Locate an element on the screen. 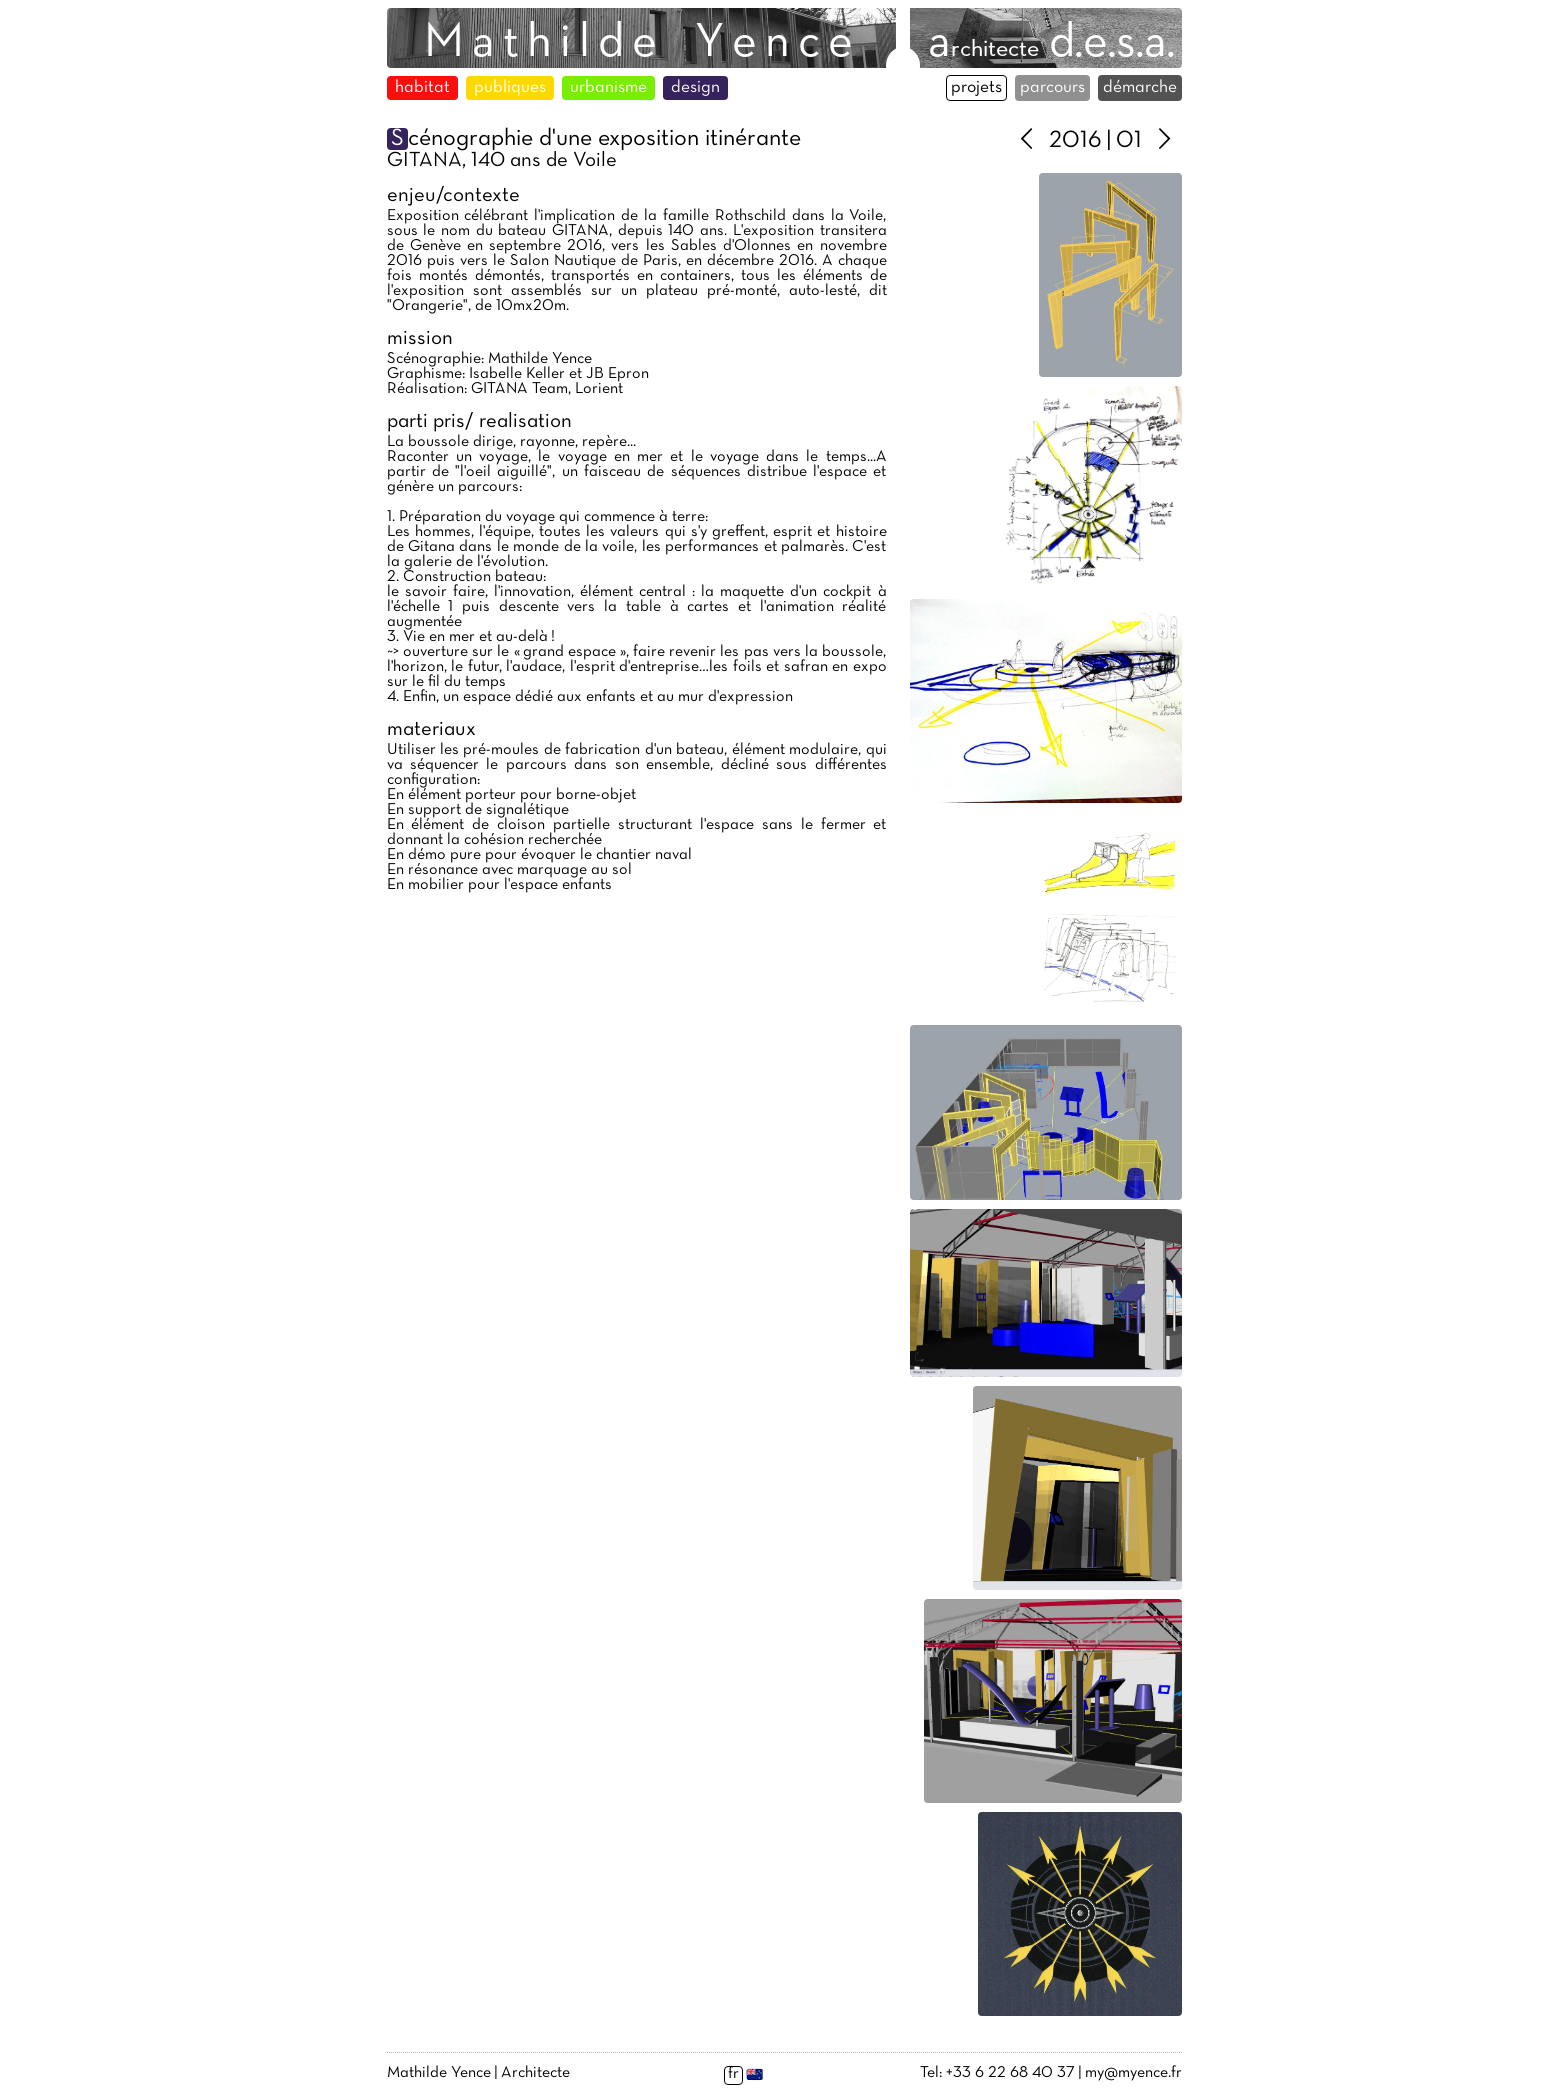  parcours is located at coordinates (1052, 88).